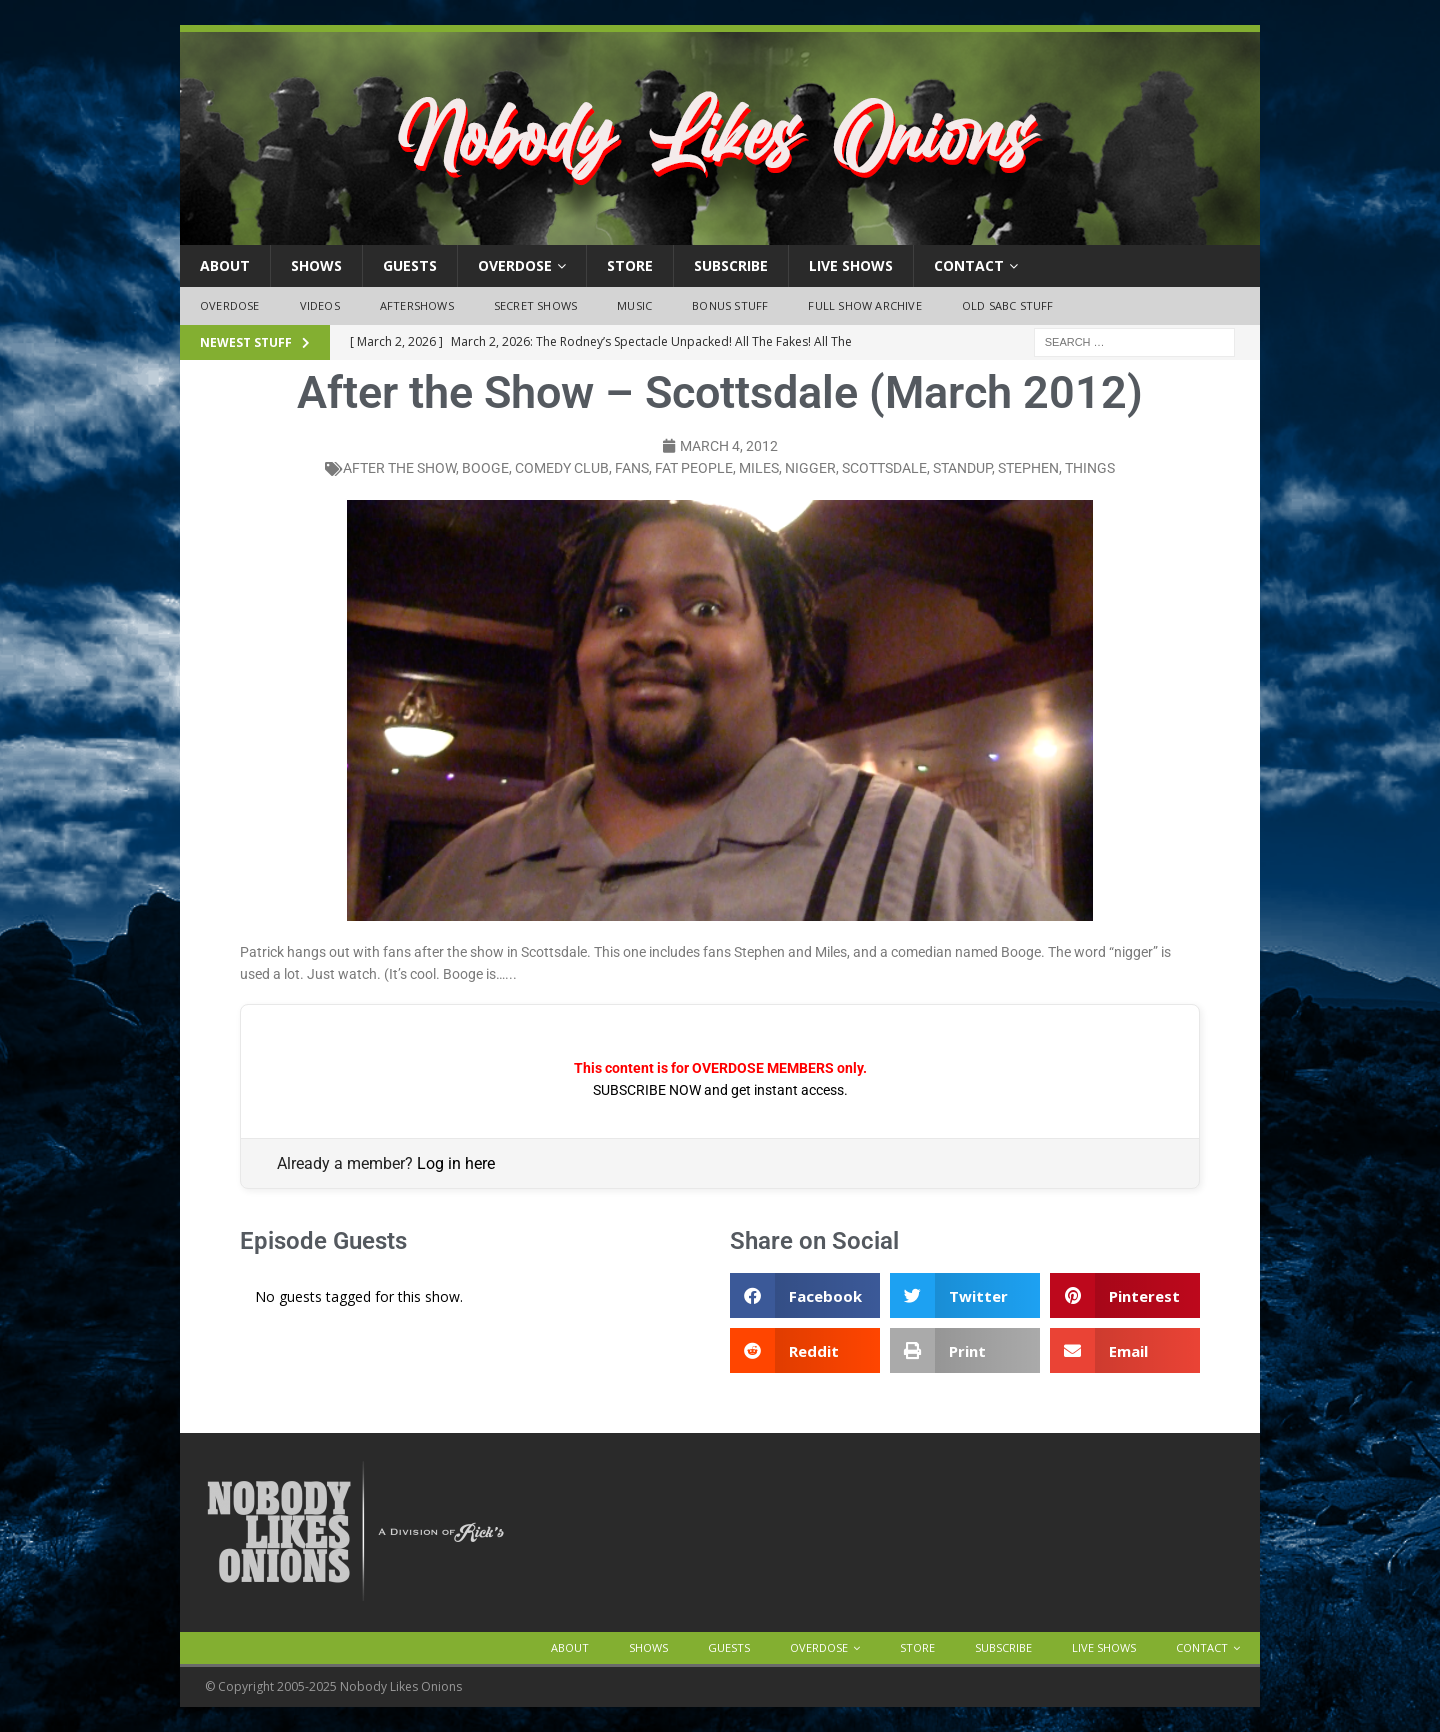  What do you see at coordinates (1008, 305) in the screenshot?
I see `Old SABC Stuff` at bounding box center [1008, 305].